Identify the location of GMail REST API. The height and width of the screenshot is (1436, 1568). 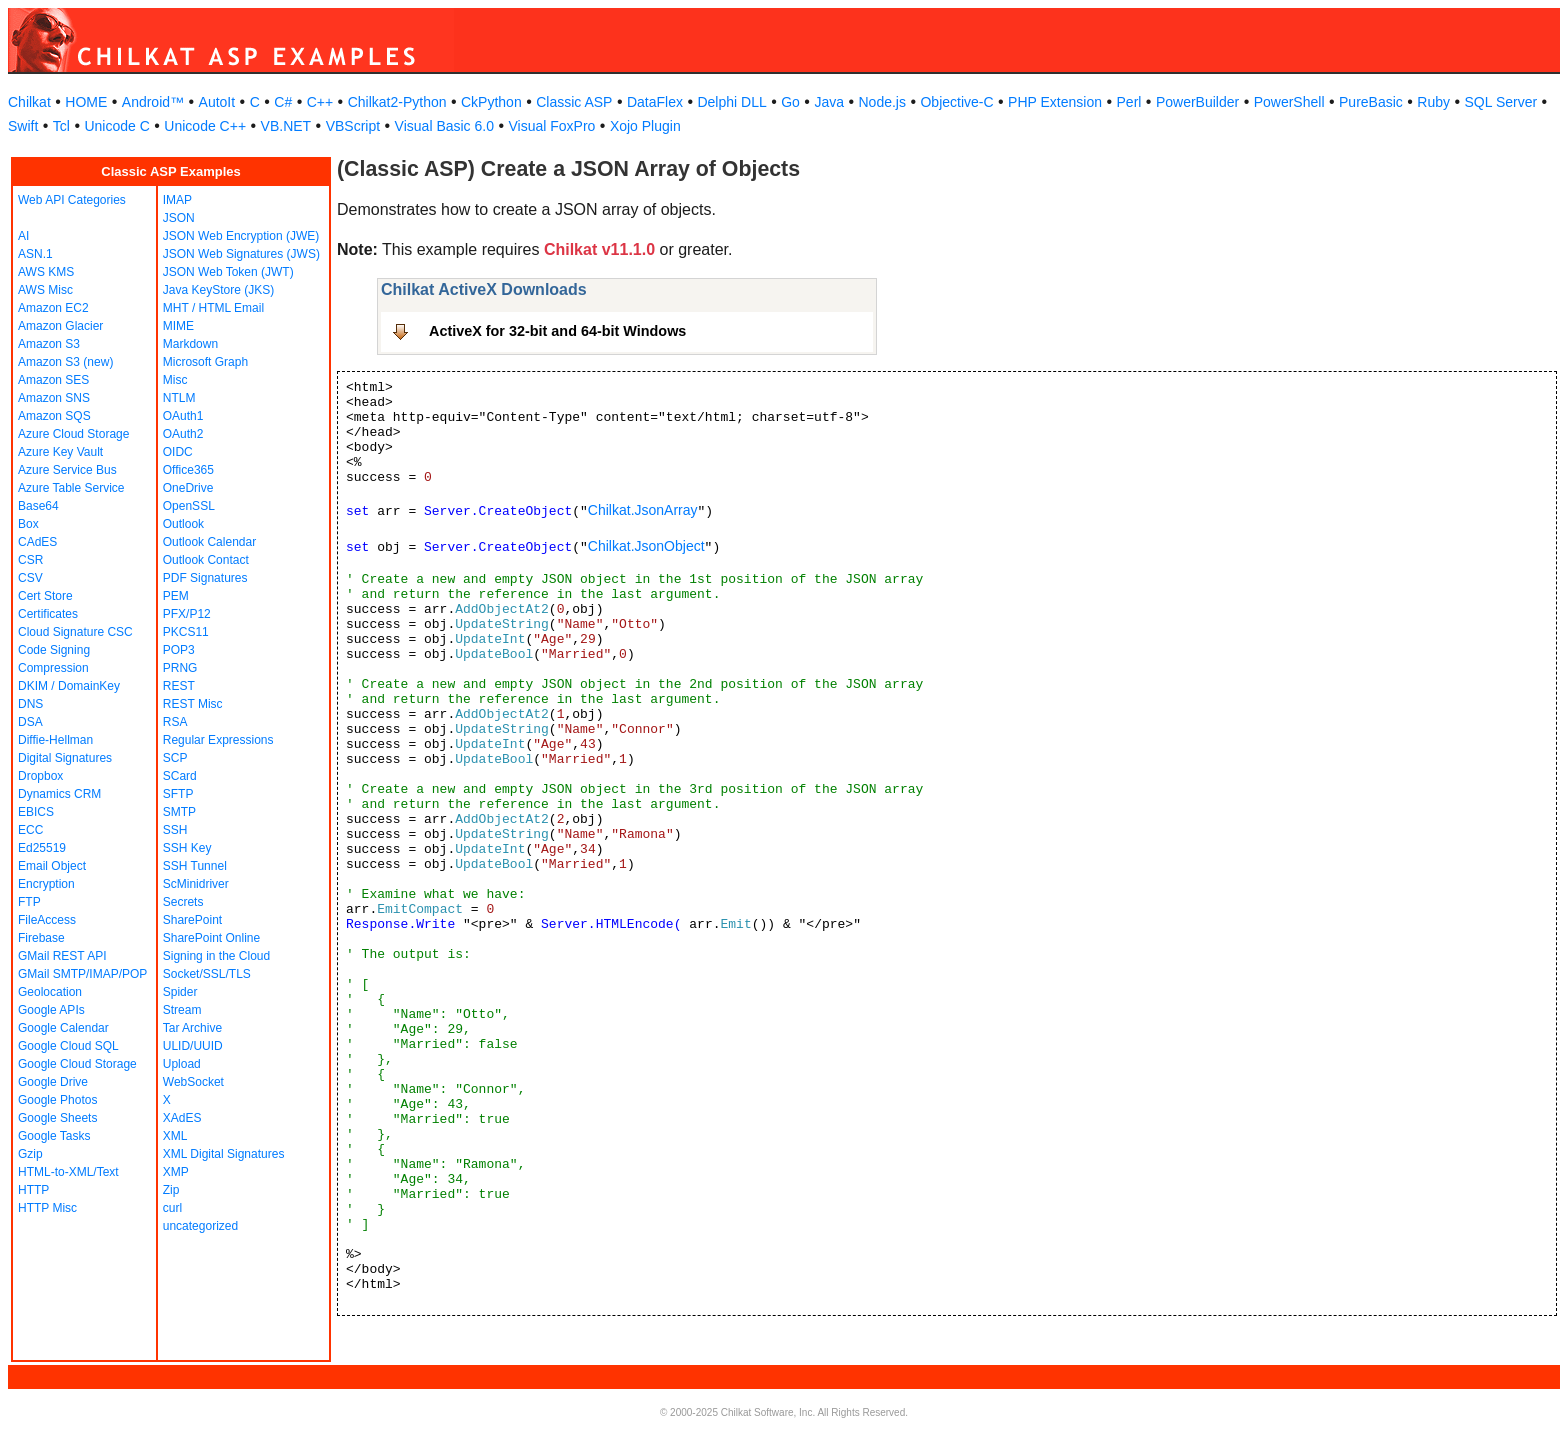
(62, 956).